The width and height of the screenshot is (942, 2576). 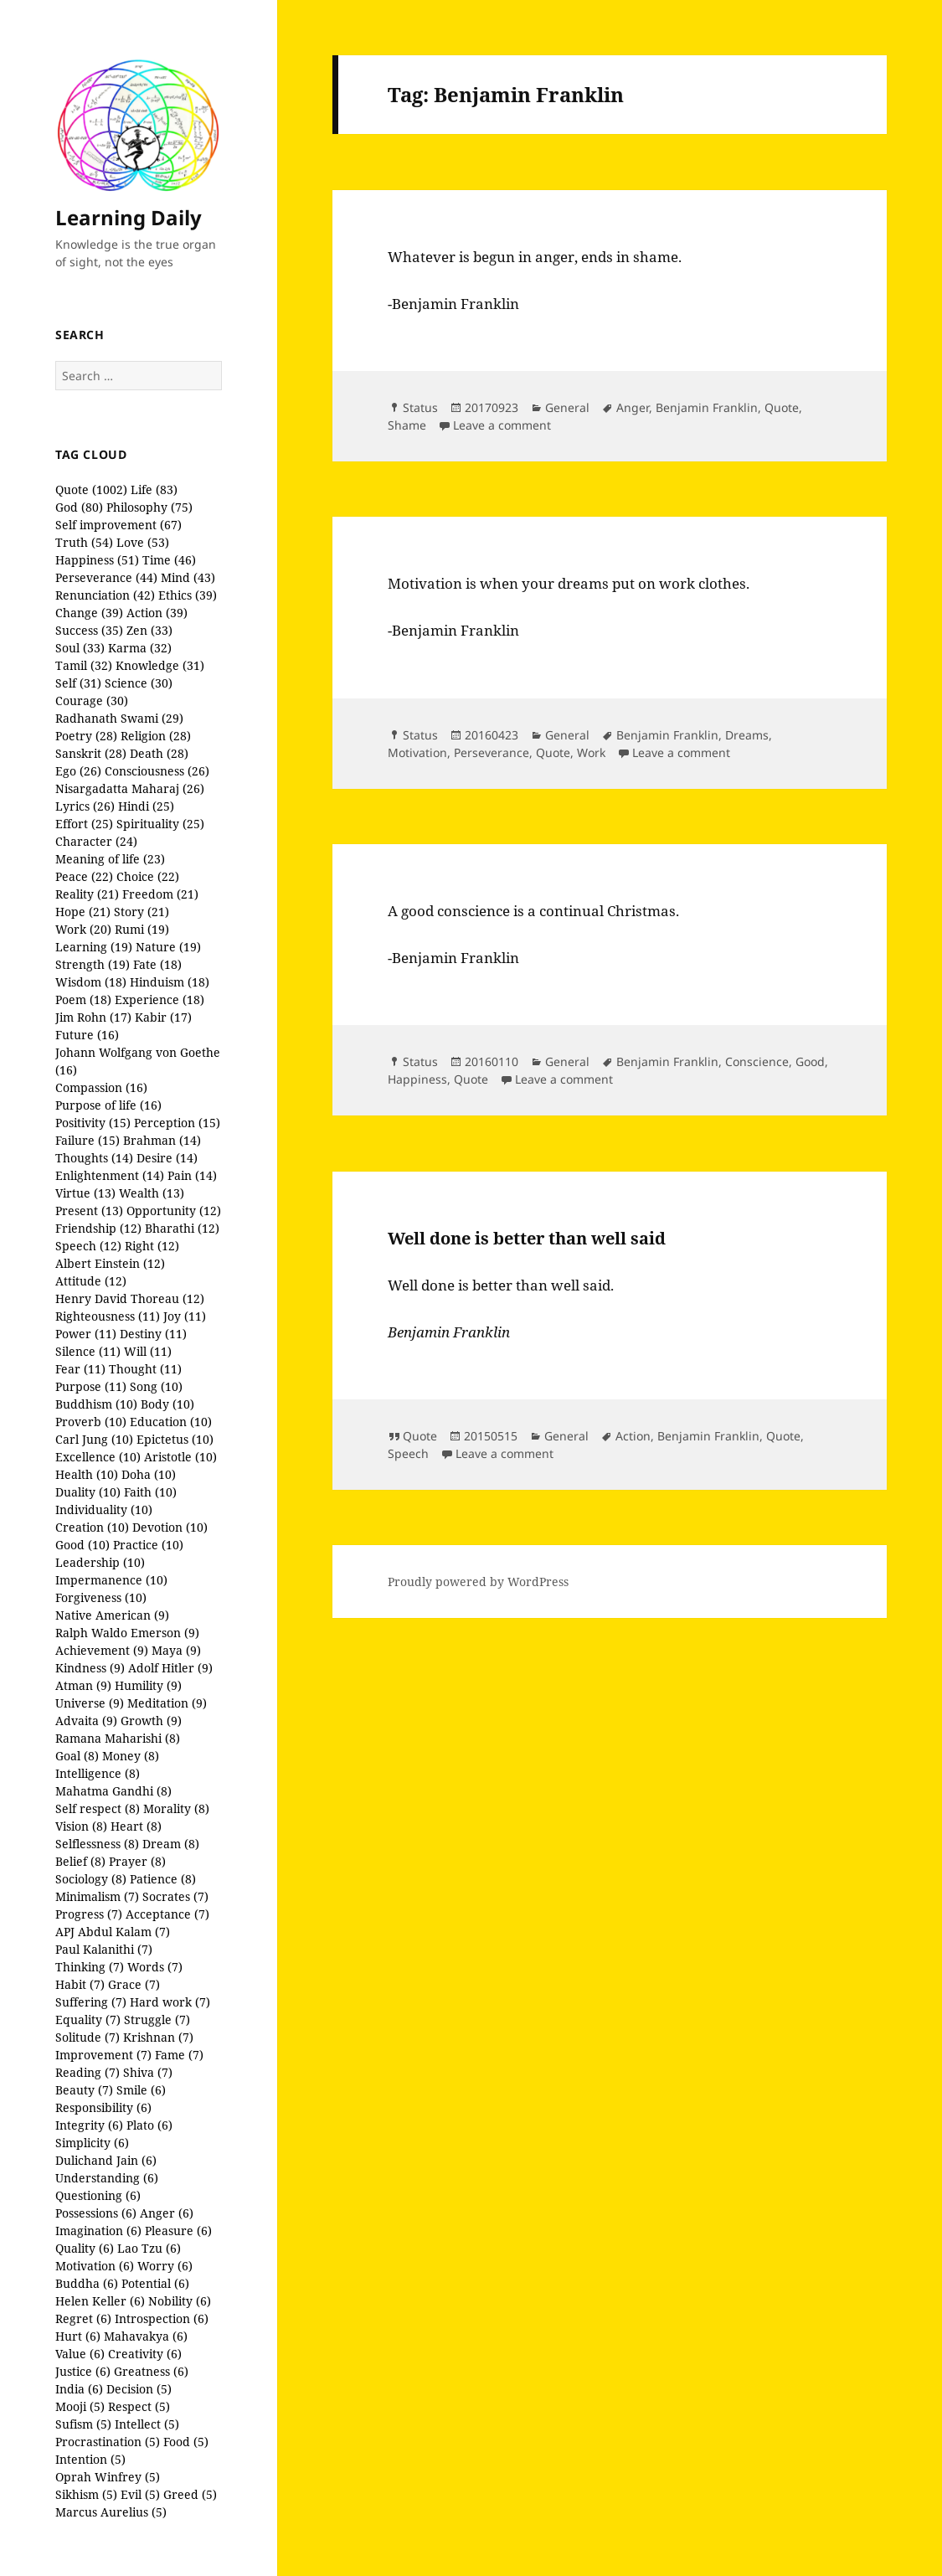 I want to click on Goal (8), so click(x=77, y=1756).